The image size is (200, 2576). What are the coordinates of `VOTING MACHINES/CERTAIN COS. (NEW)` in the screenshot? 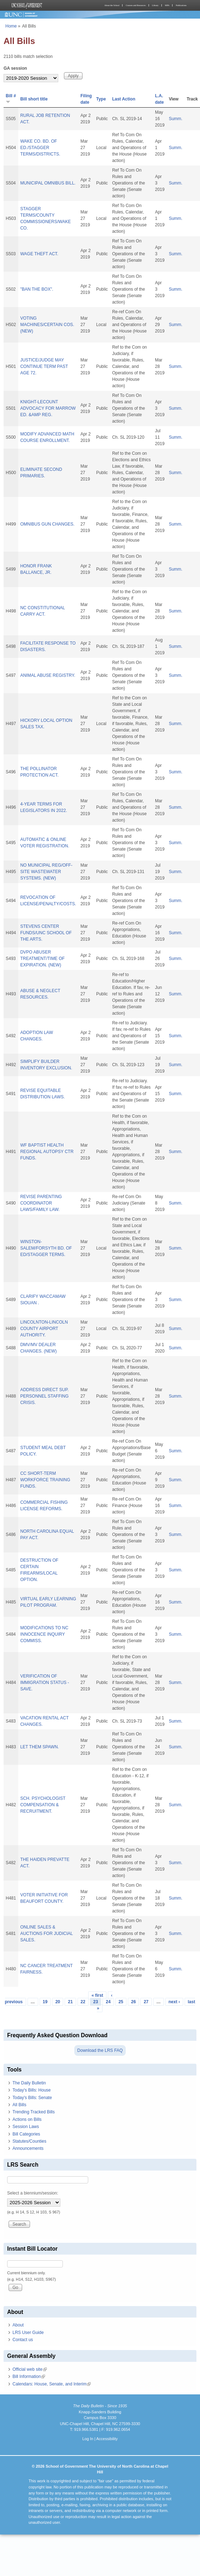 It's located at (47, 325).